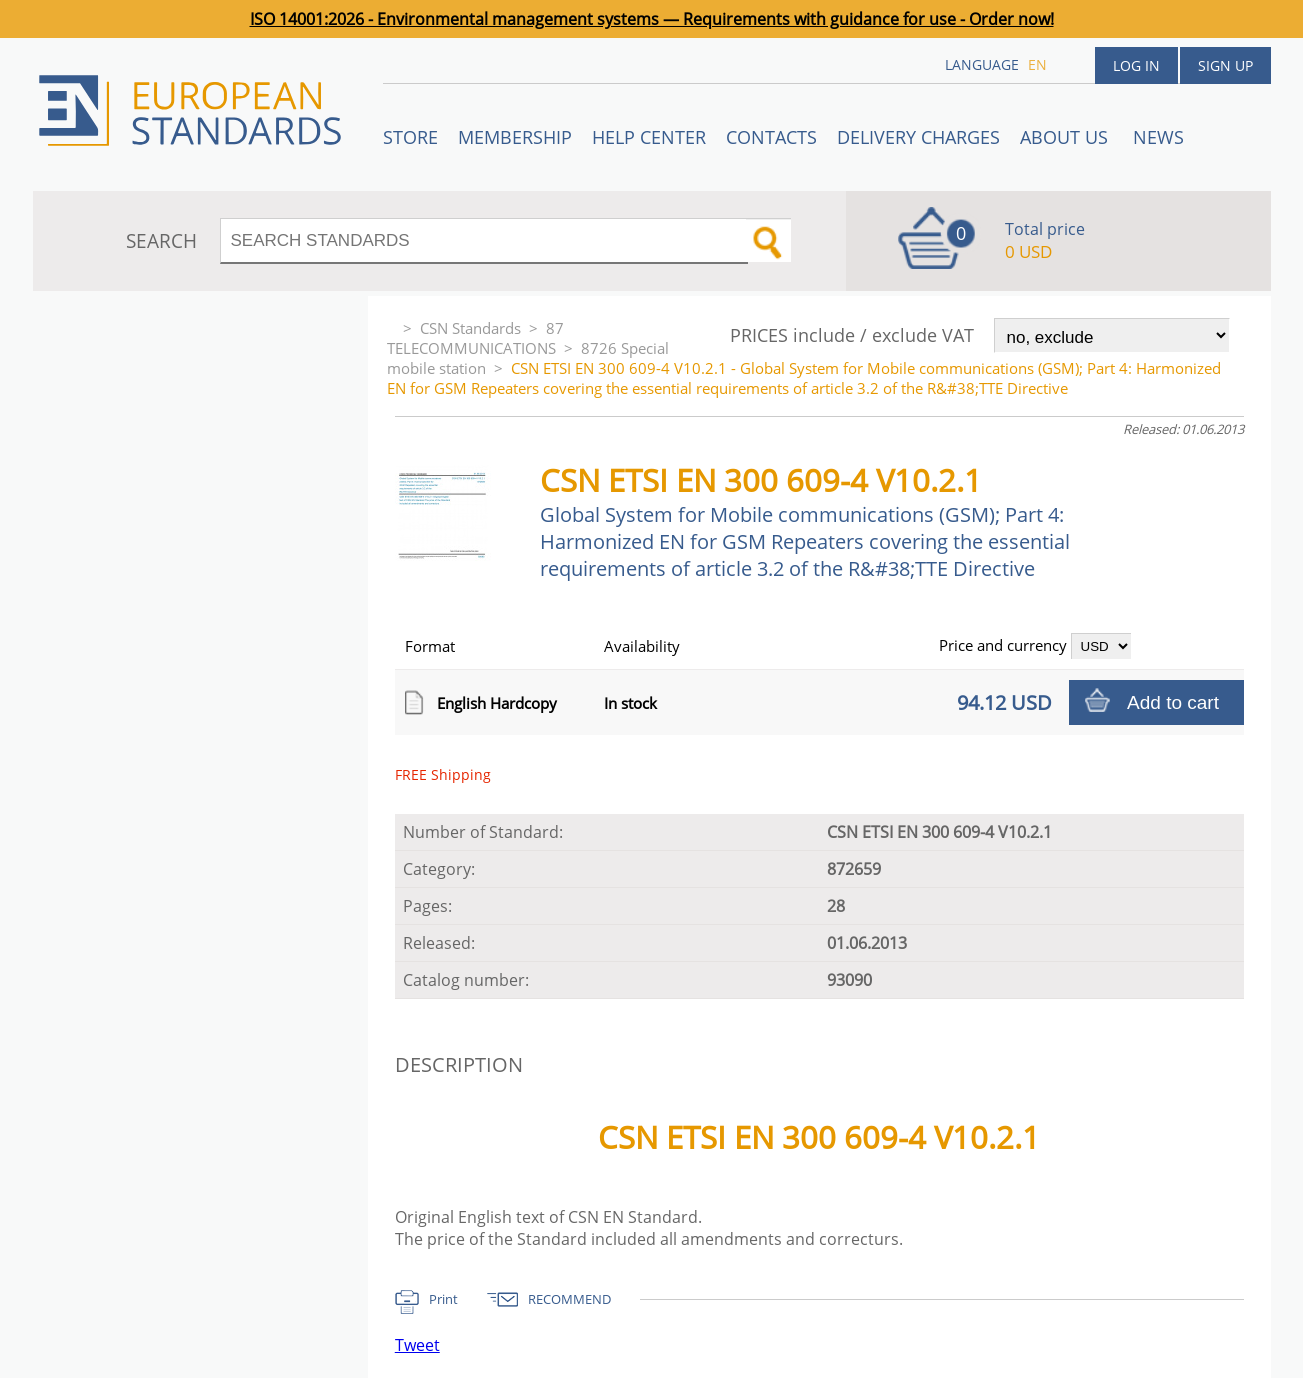 This screenshot has height=1378, width=1303. Describe the element at coordinates (771, 137) in the screenshot. I see `Contacts` at that location.